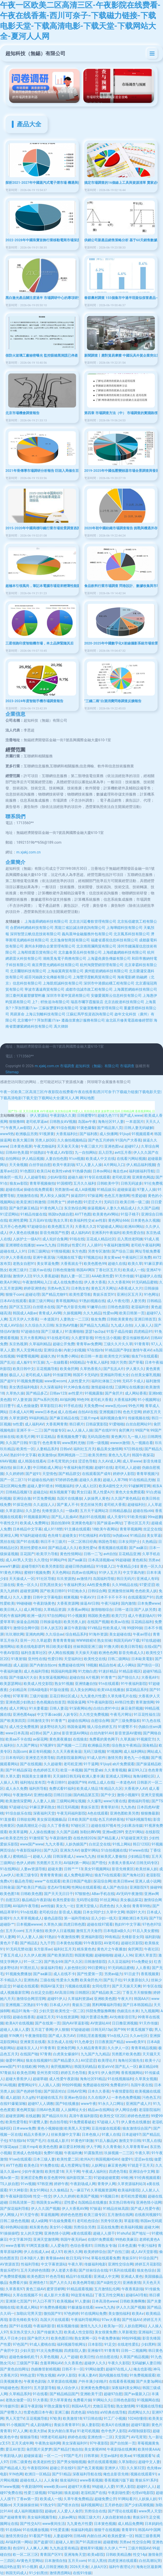 This screenshot has height=2576, width=163. What do you see at coordinates (117, 1640) in the screenshot?
I see `熟女丝袜` at bounding box center [117, 1640].